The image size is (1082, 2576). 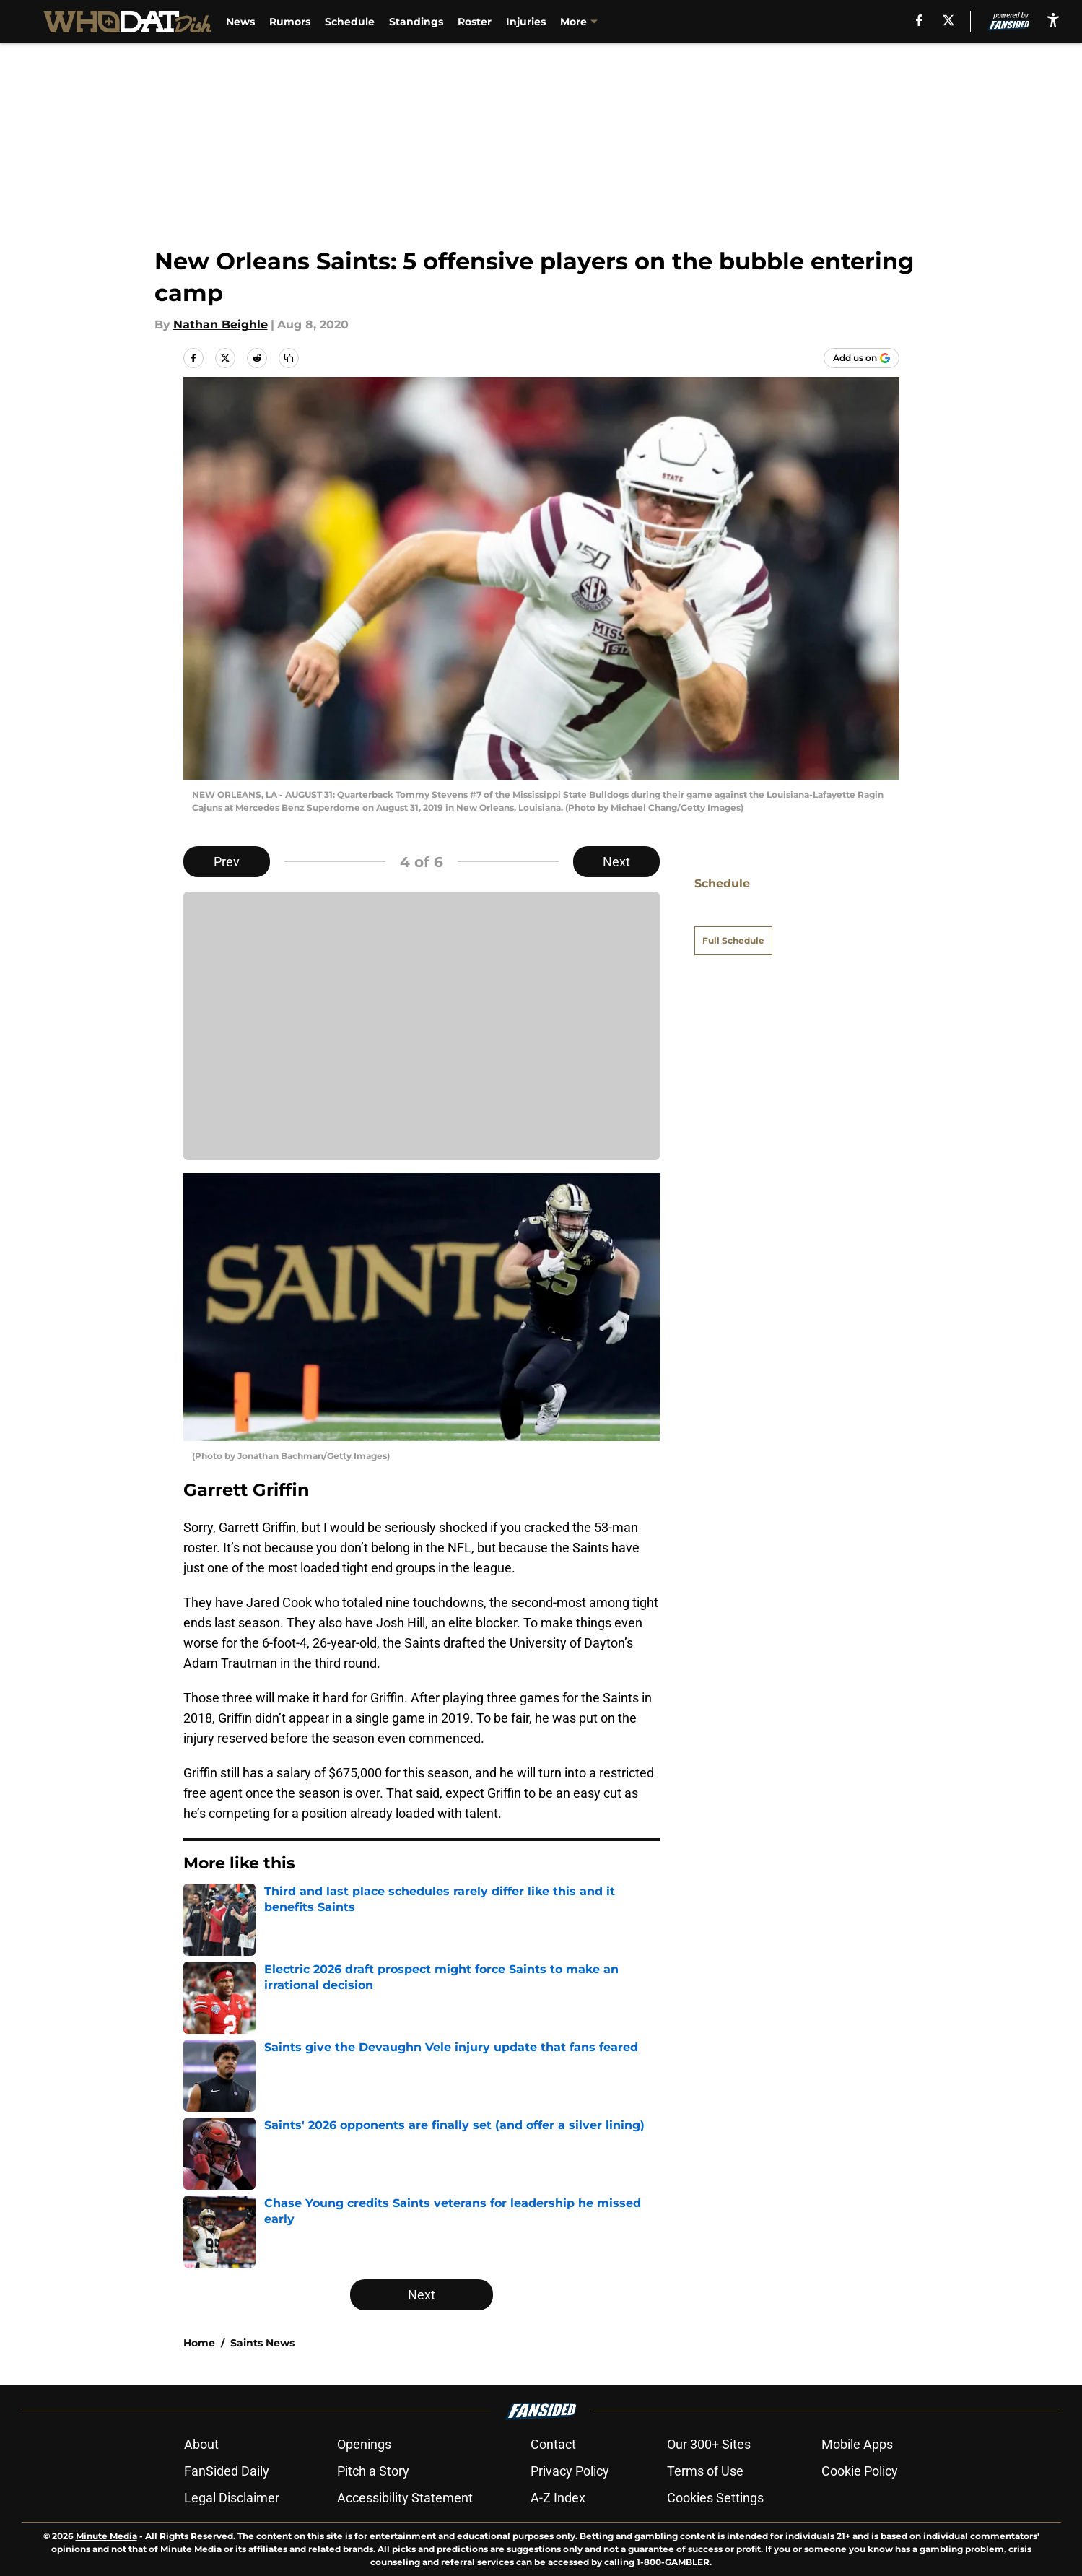 What do you see at coordinates (919, 20) in the screenshot?
I see `[facebook]` at bounding box center [919, 20].